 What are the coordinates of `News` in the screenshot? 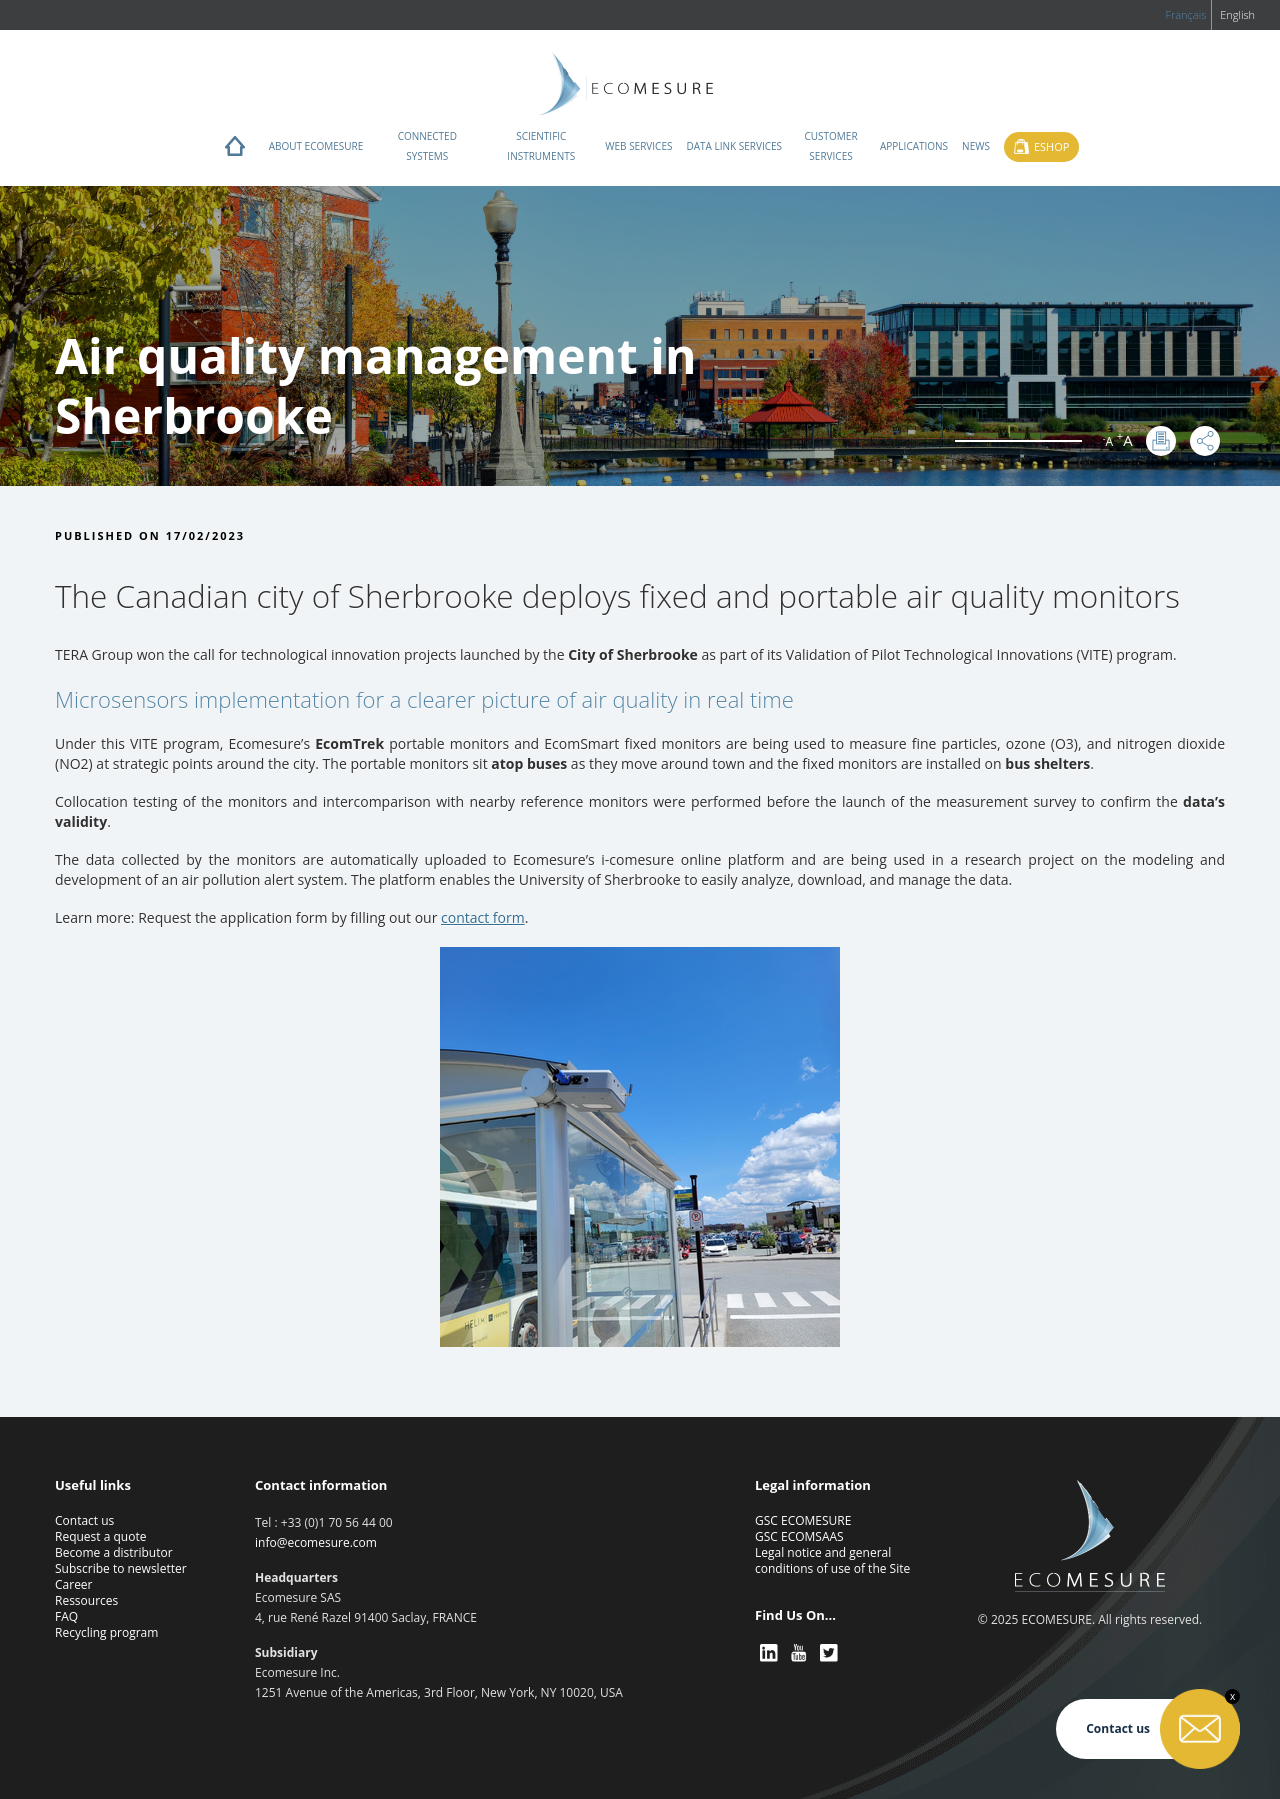 It's located at (976, 146).